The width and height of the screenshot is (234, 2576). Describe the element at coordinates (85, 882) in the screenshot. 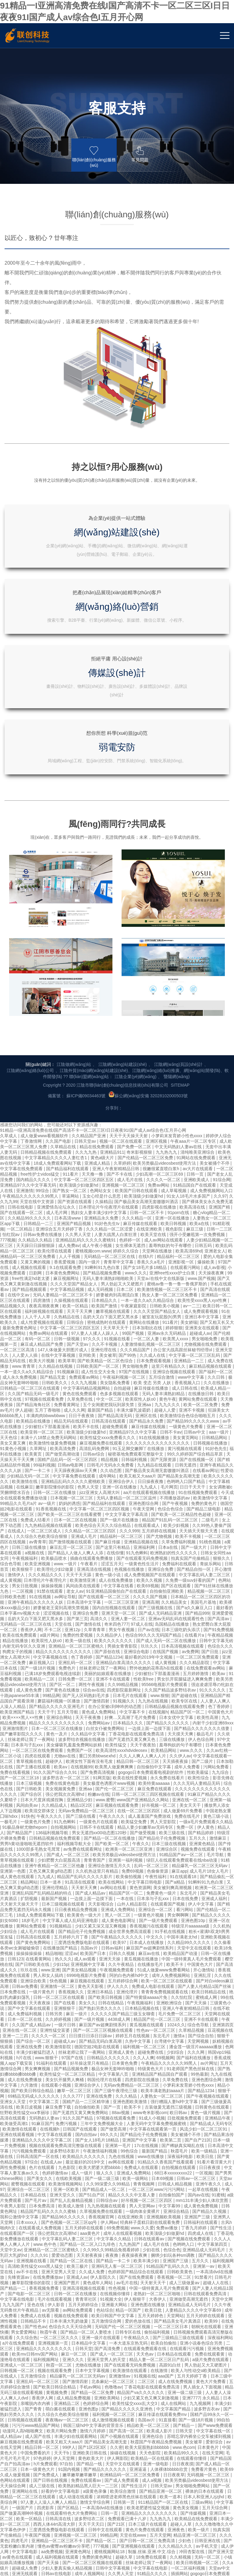

I see `日韩天堂av` at that location.